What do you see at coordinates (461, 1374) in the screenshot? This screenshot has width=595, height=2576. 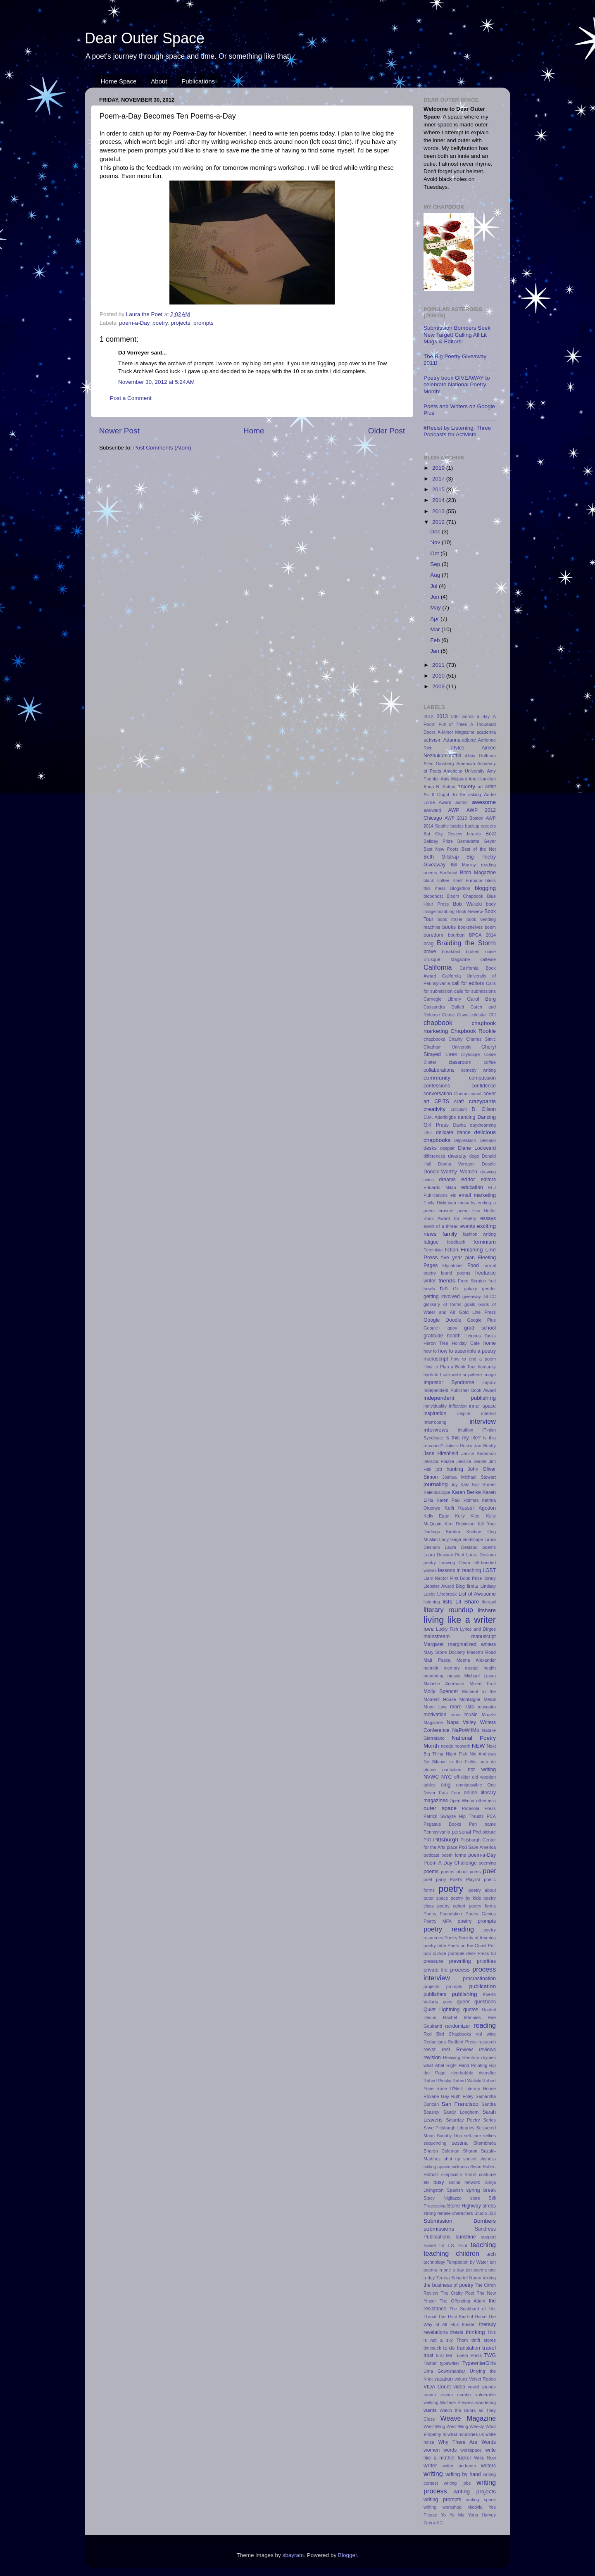 I see `I can write anywhere` at bounding box center [461, 1374].